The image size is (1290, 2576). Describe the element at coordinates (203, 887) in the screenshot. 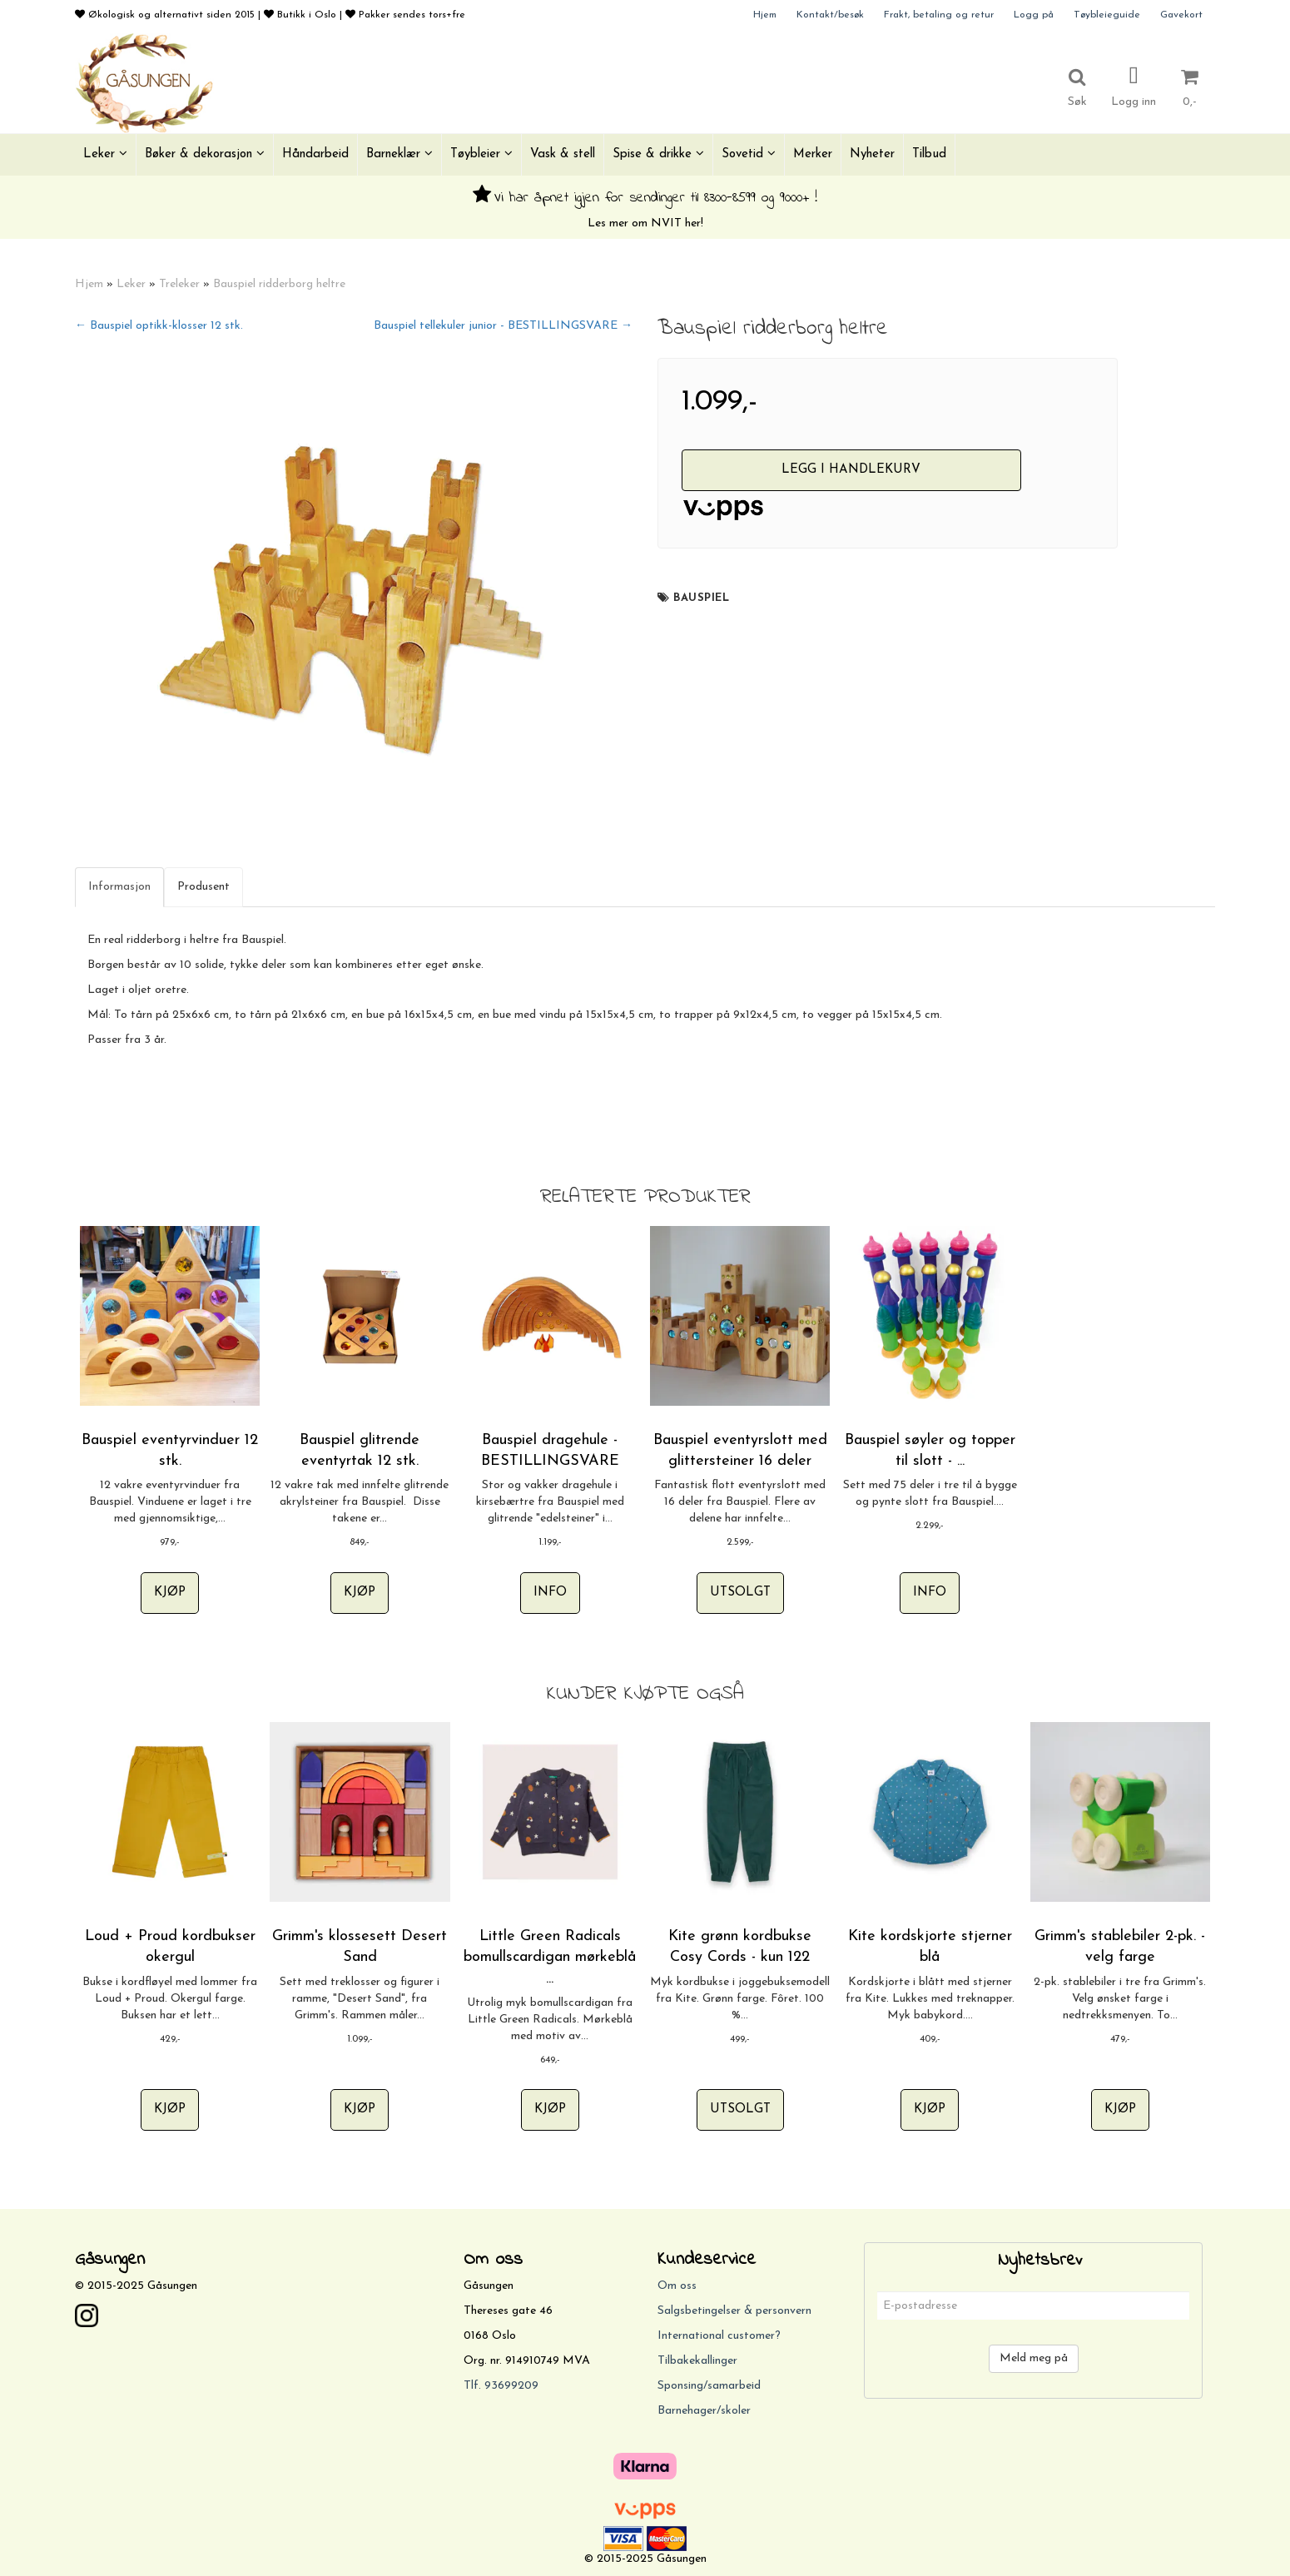

I see `Produsent` at that location.